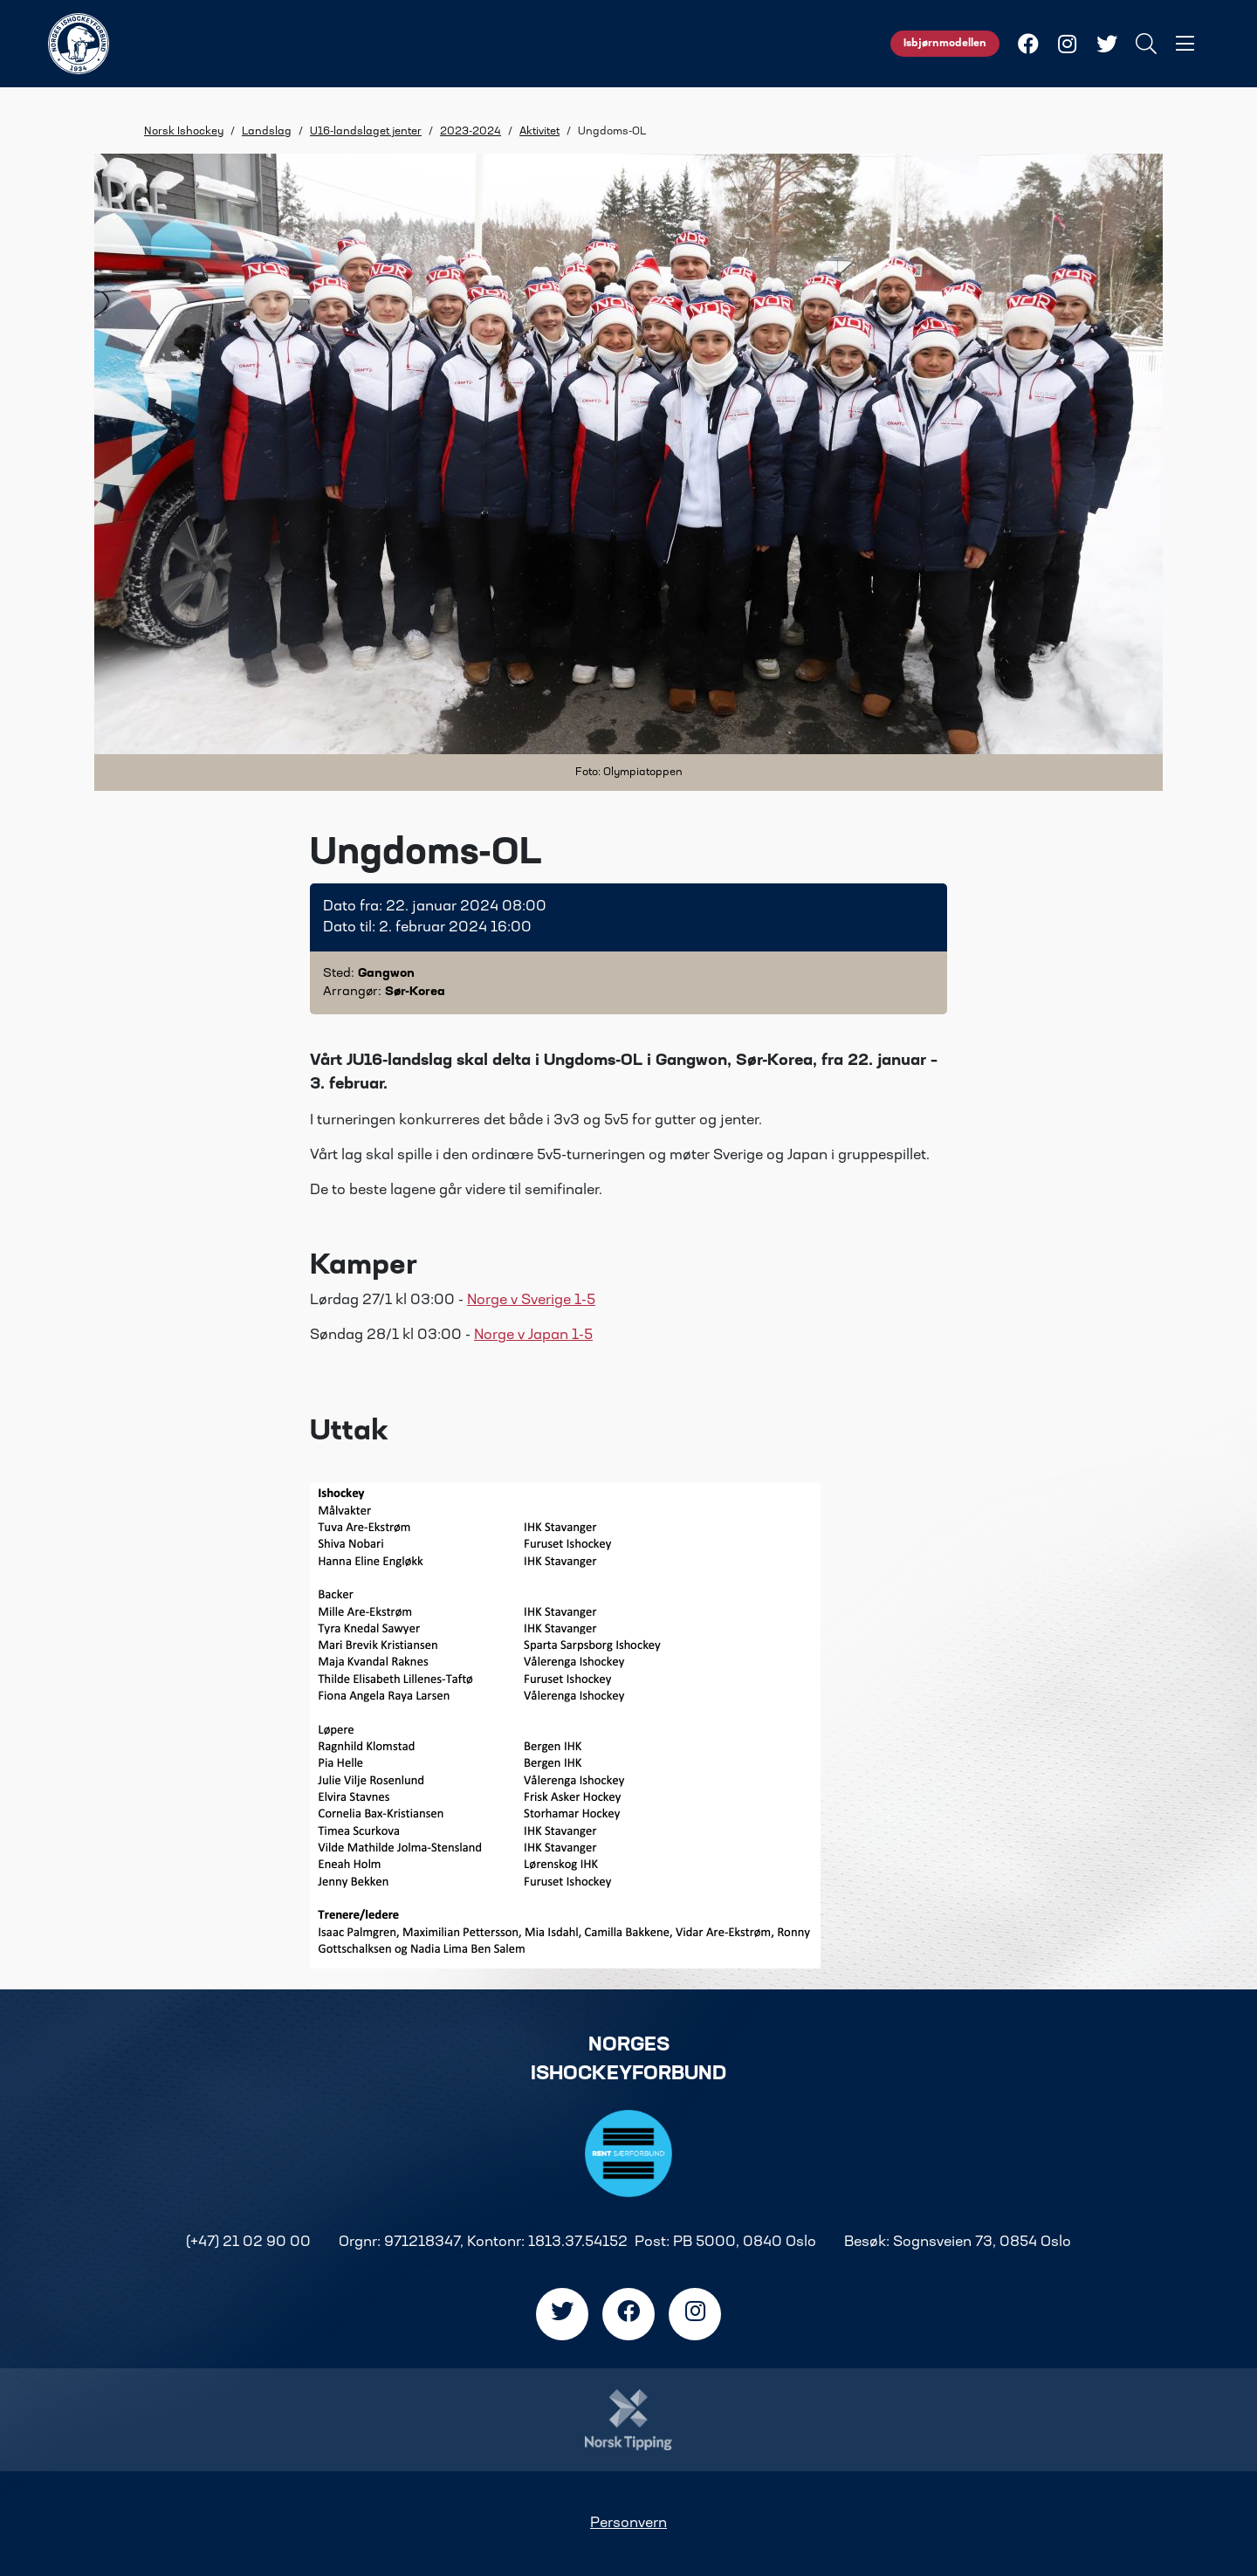  What do you see at coordinates (539, 132) in the screenshot?
I see `Aktivitet` at bounding box center [539, 132].